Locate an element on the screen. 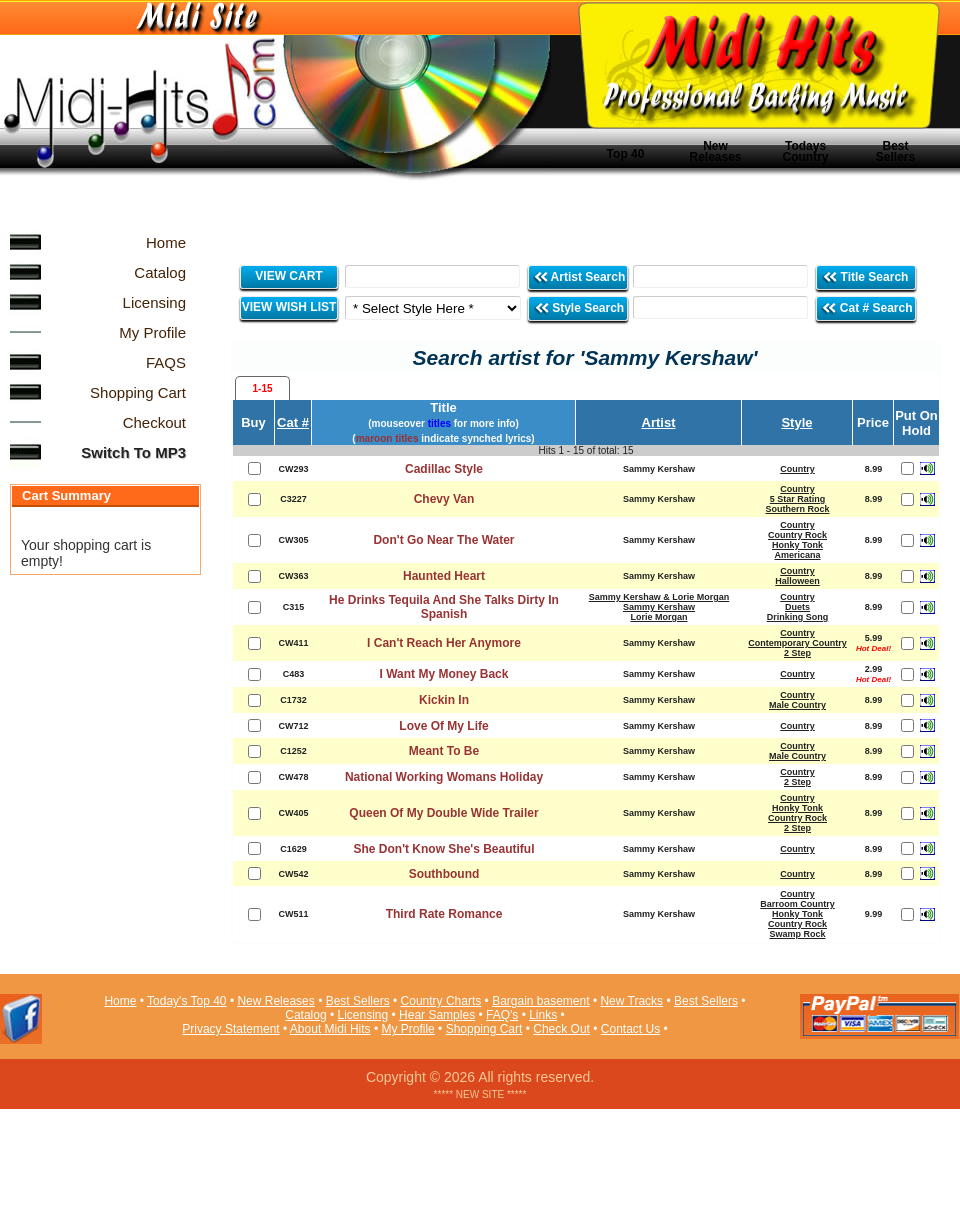 The image size is (960, 1226). Love Of My Life is located at coordinates (443, 726).